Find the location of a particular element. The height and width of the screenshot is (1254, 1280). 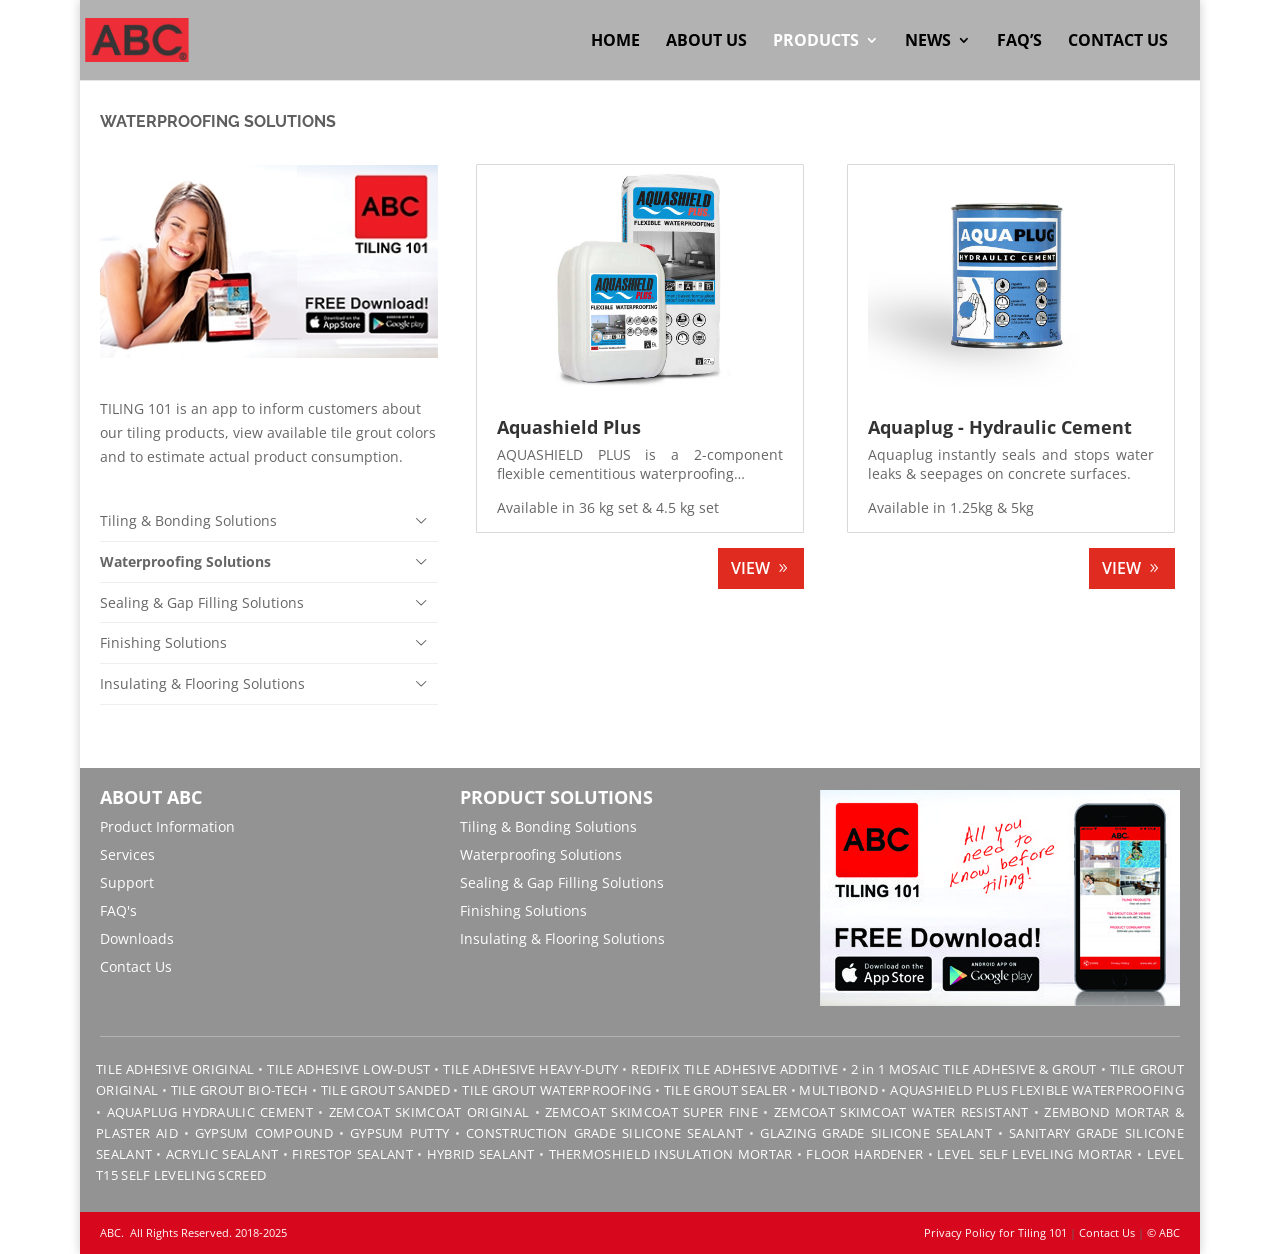

TILE ADHESIVE ORIGINAL is located at coordinates (175, 1069).